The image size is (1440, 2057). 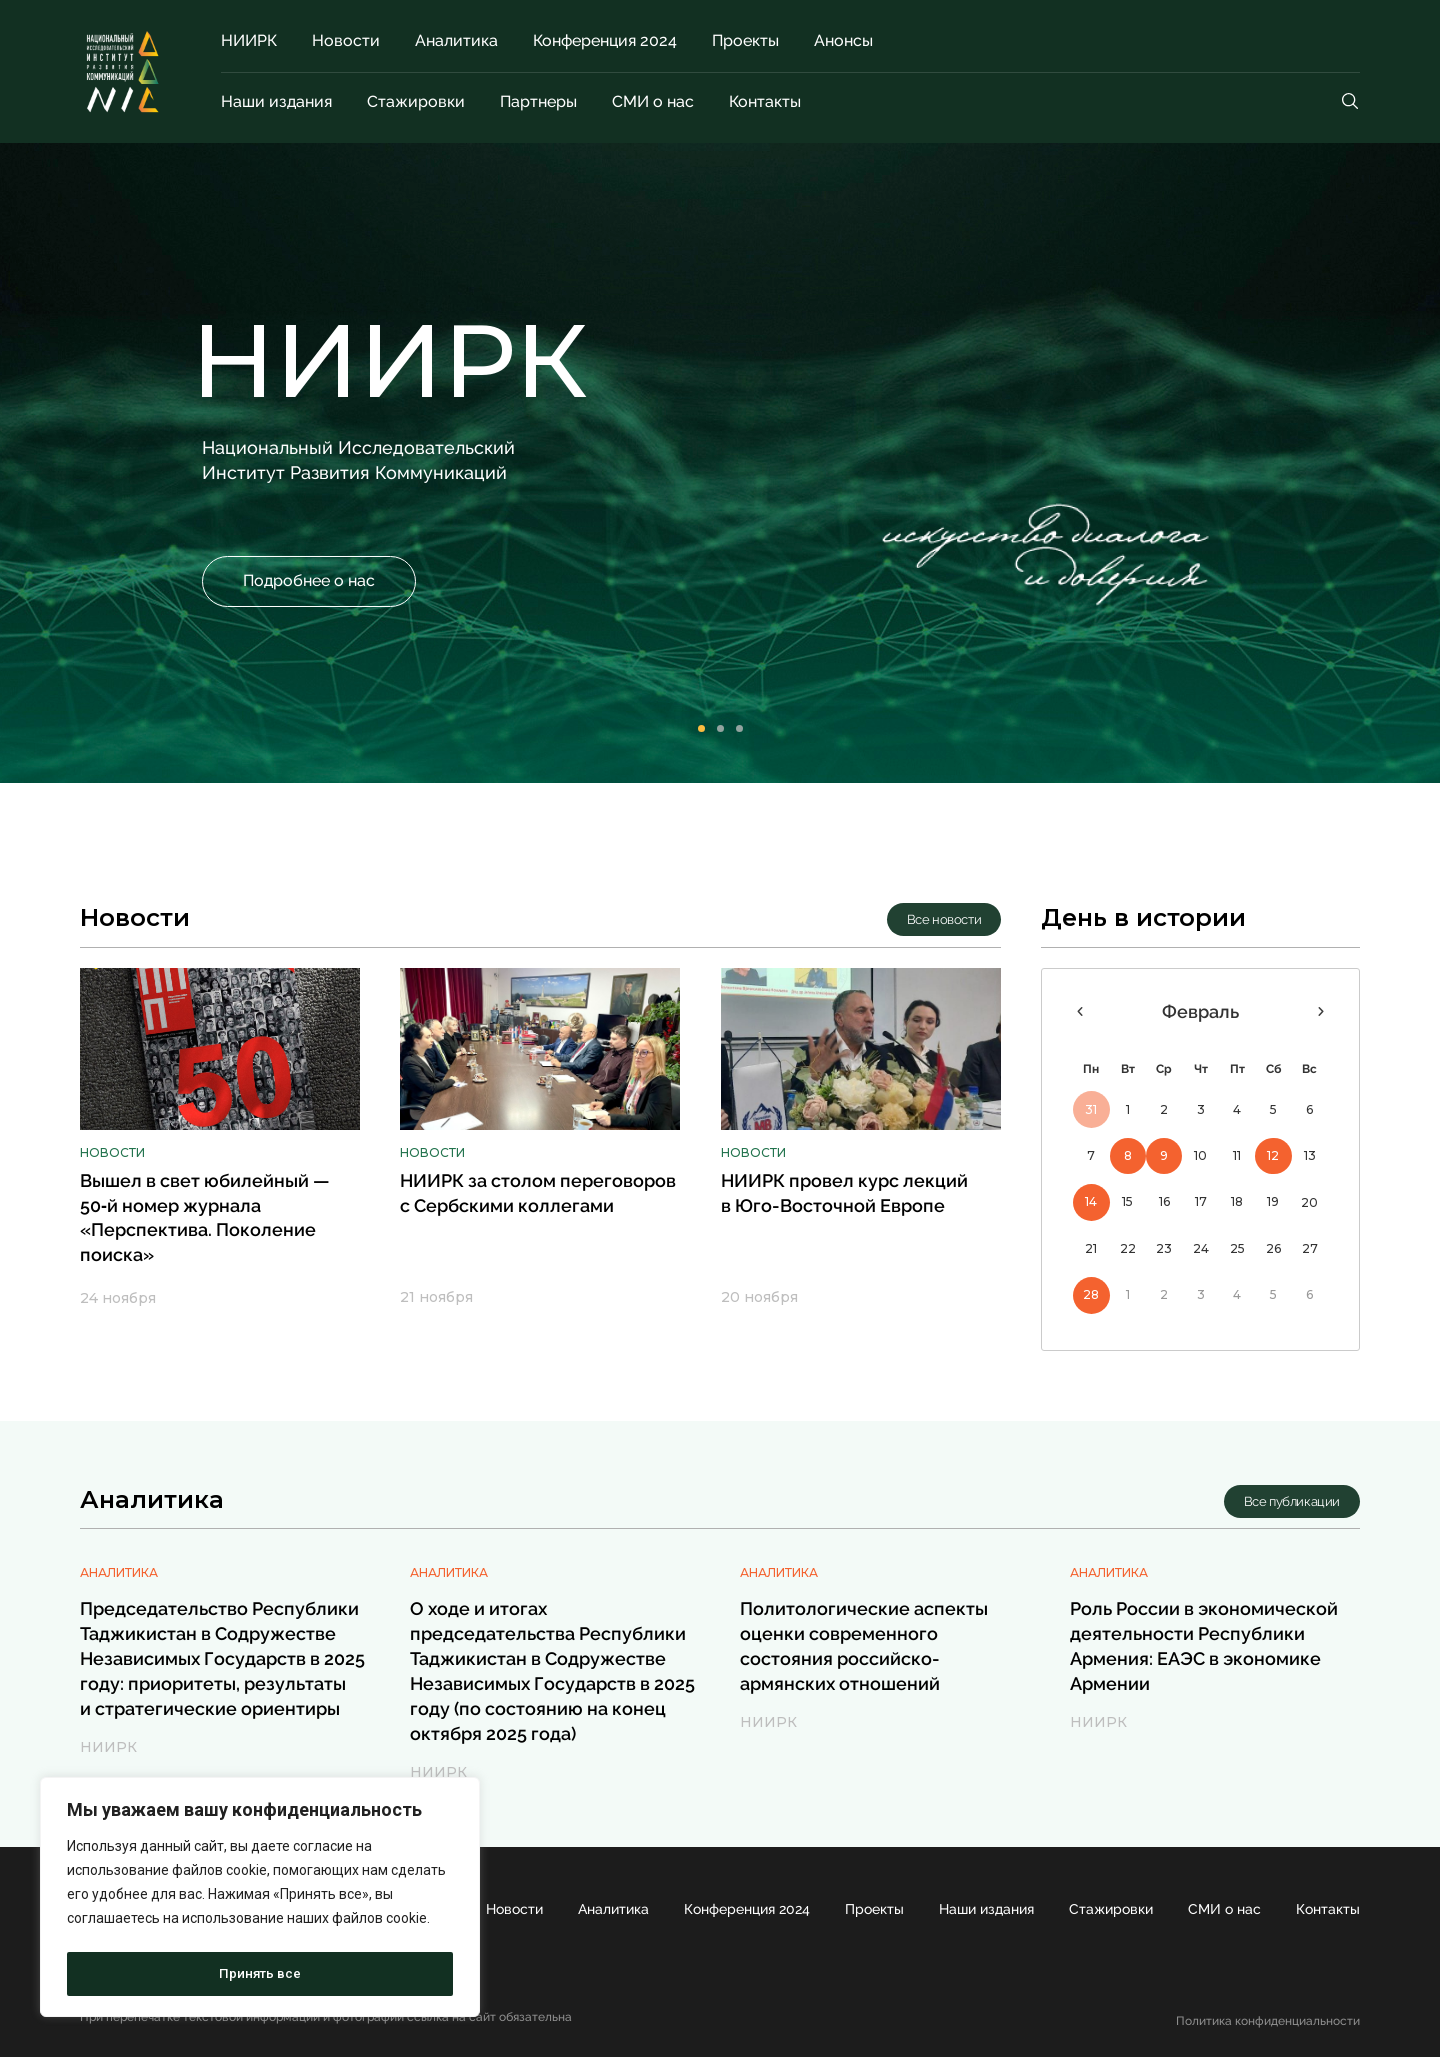 I want to click on Проекты, so click(x=745, y=40).